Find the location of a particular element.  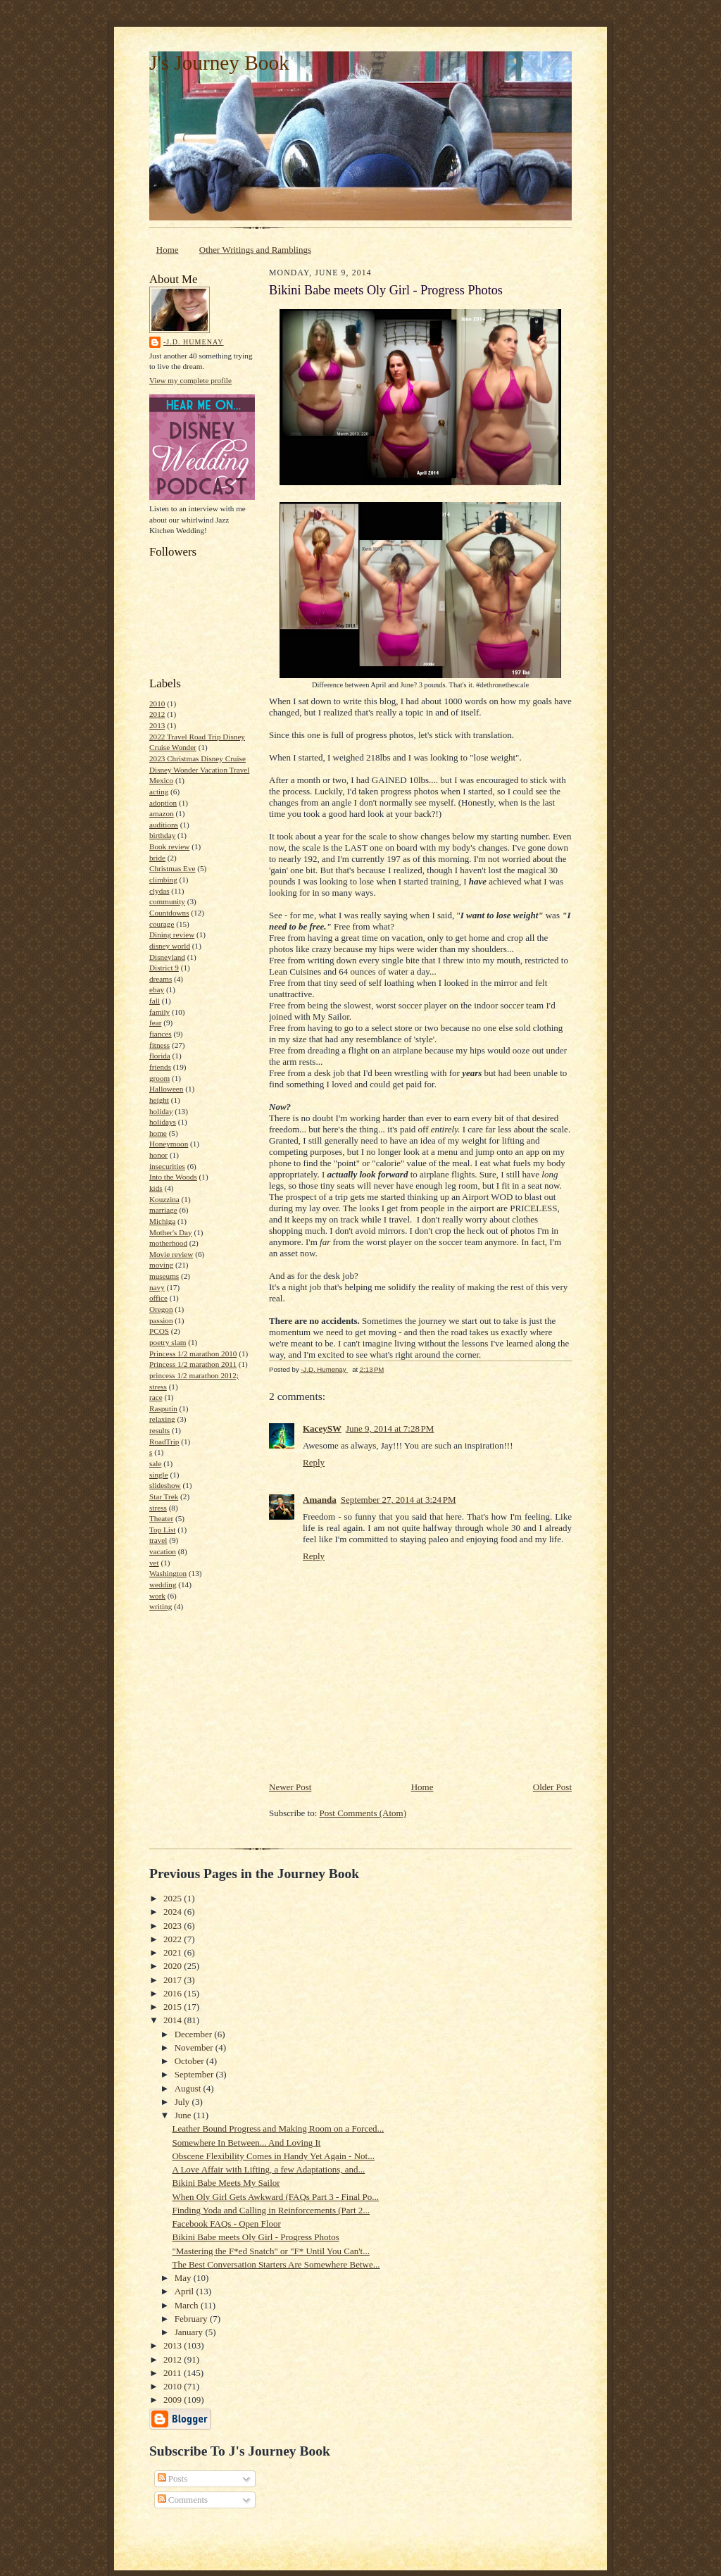

Star Trek is located at coordinates (163, 1496).